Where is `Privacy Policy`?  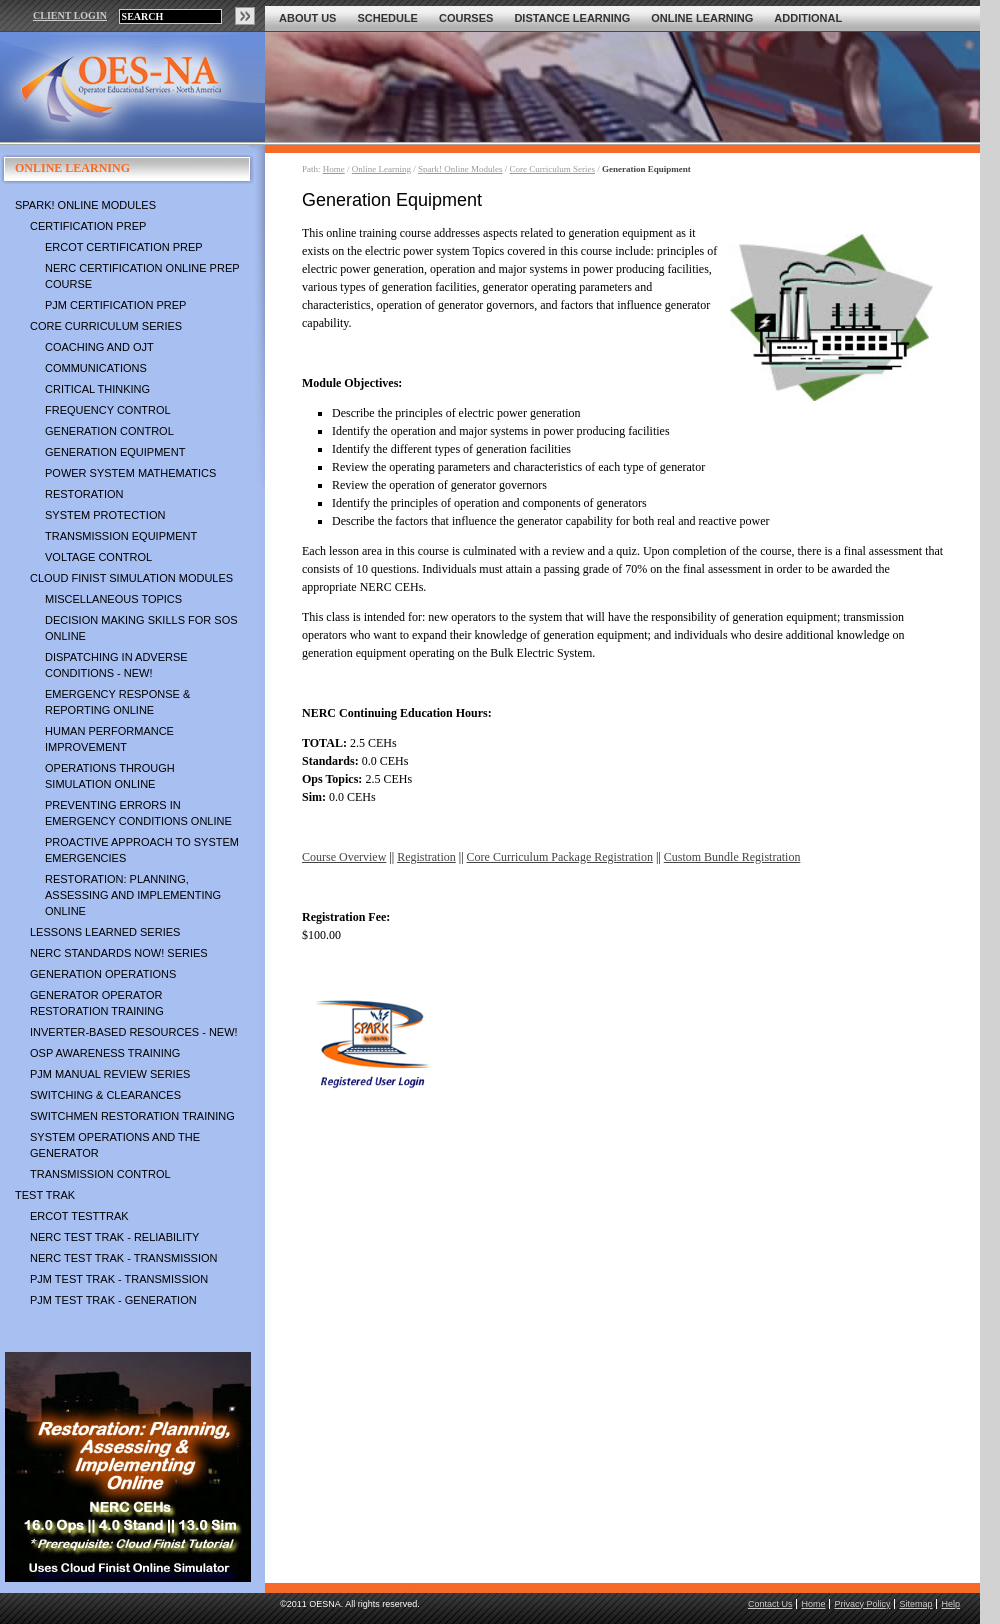 Privacy Policy is located at coordinates (862, 1604).